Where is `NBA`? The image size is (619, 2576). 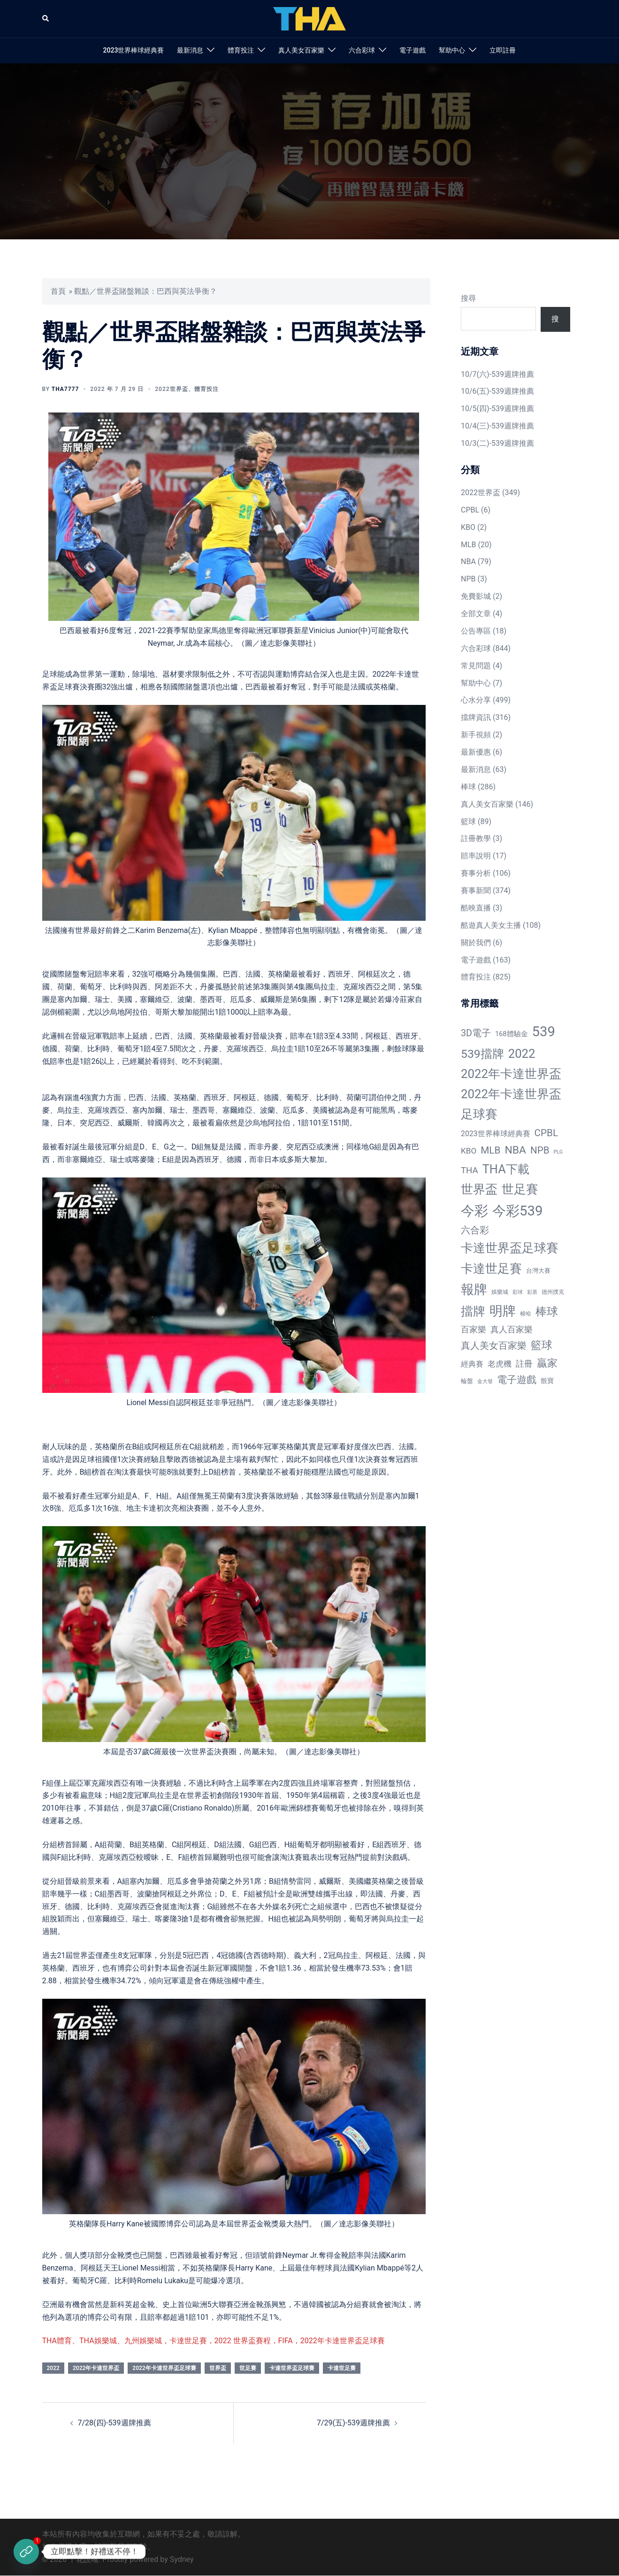 NBA is located at coordinates (468, 561).